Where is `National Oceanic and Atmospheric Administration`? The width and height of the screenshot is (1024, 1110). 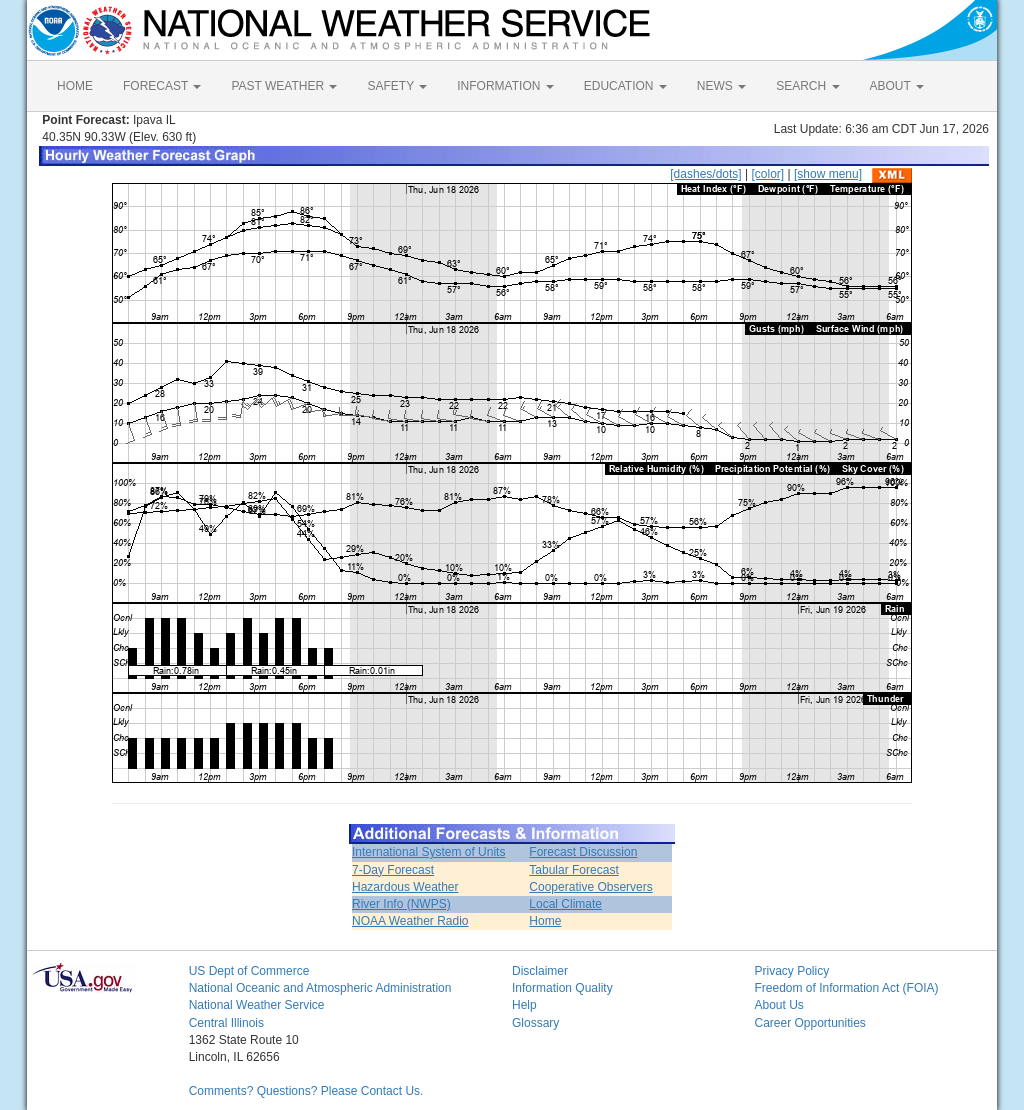 National Oceanic and Atmospheric Administration is located at coordinates (320, 988).